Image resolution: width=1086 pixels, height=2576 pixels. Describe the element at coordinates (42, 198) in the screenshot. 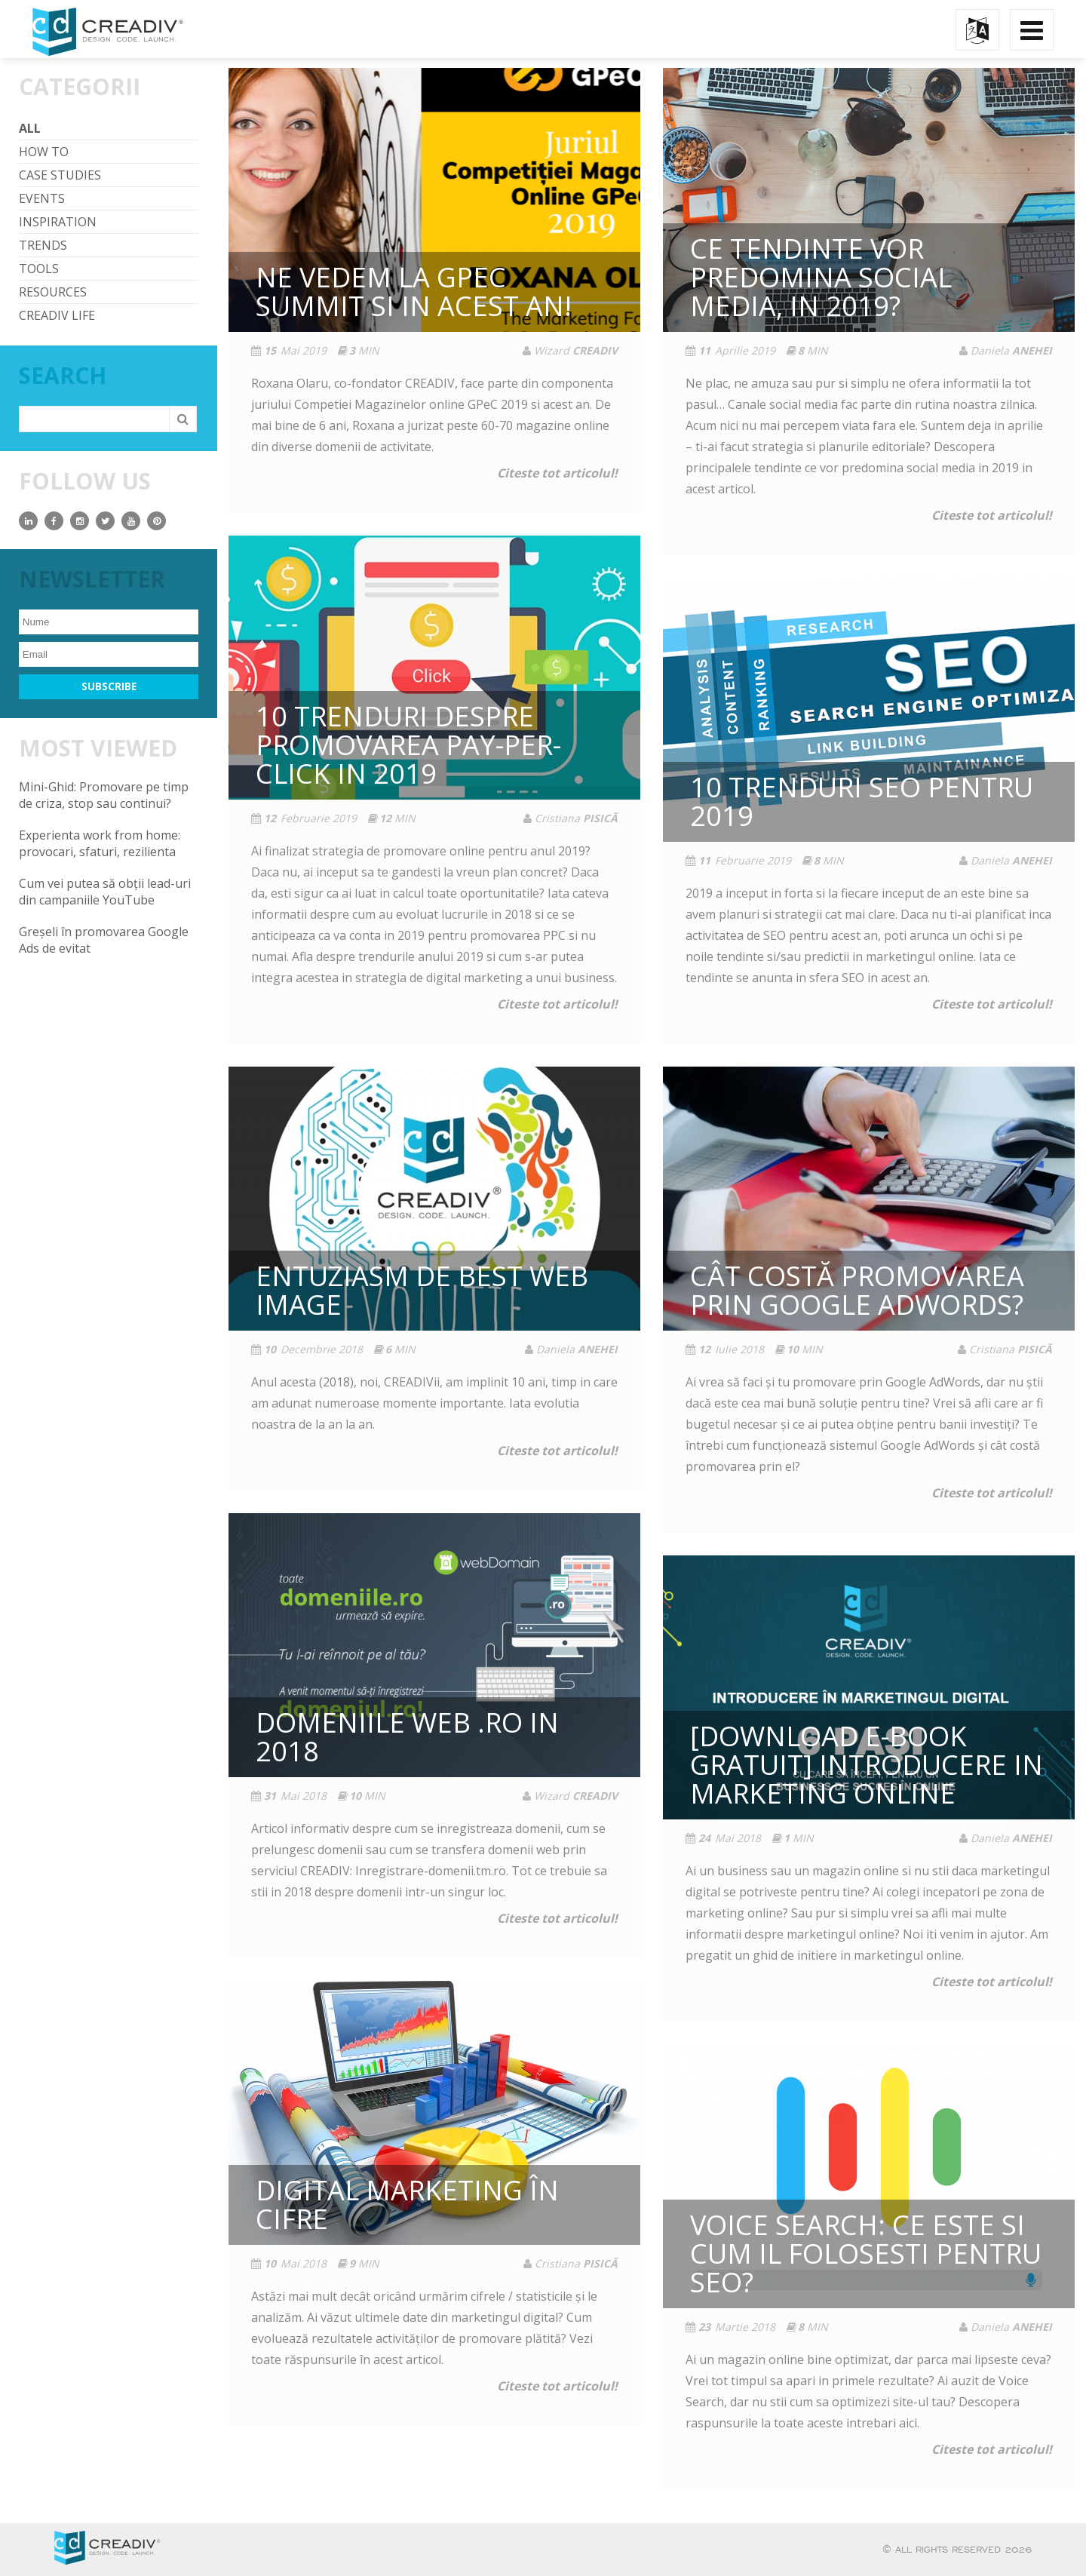

I see `Events` at that location.